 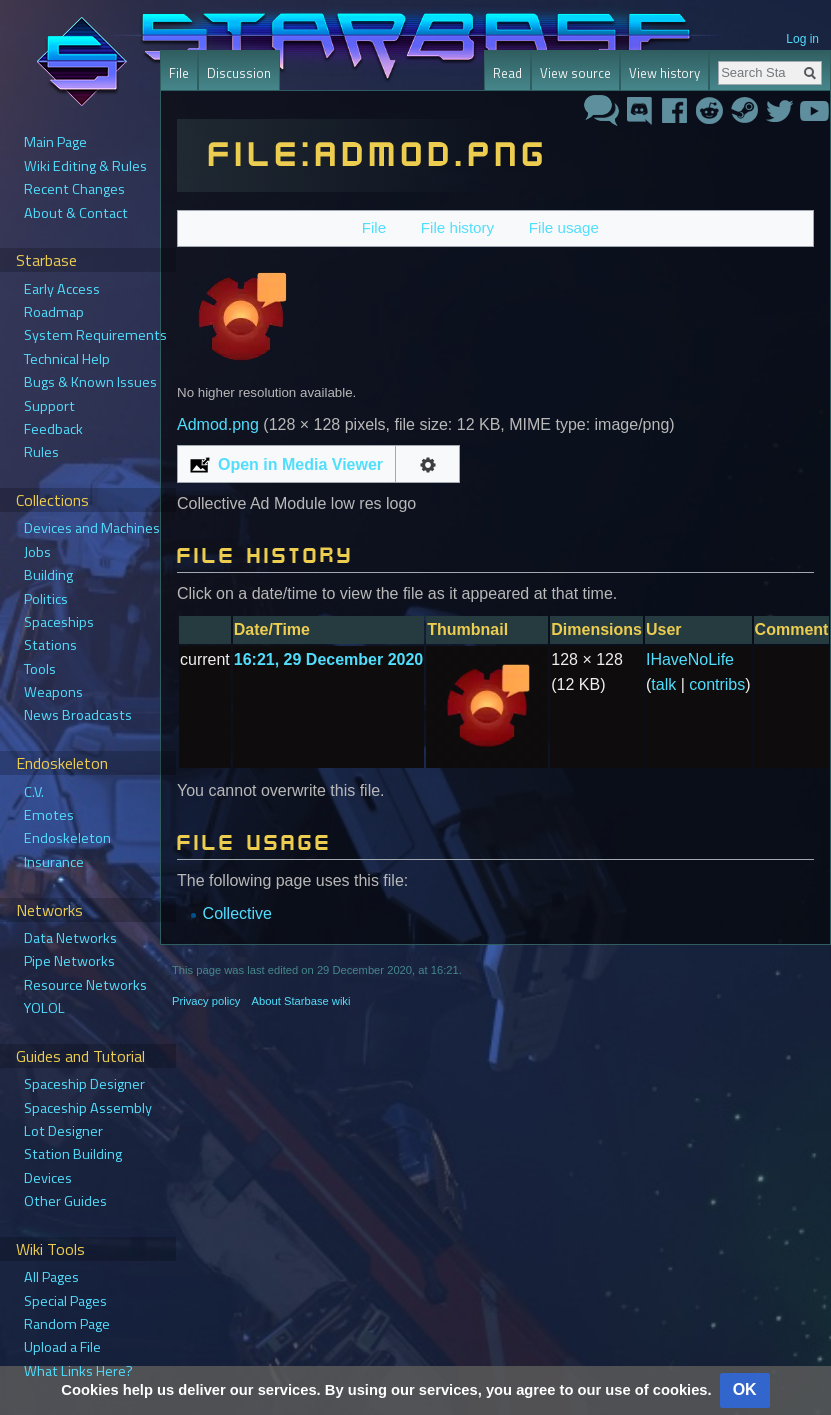 What do you see at coordinates (67, 838) in the screenshot?
I see `Endoskeleton` at bounding box center [67, 838].